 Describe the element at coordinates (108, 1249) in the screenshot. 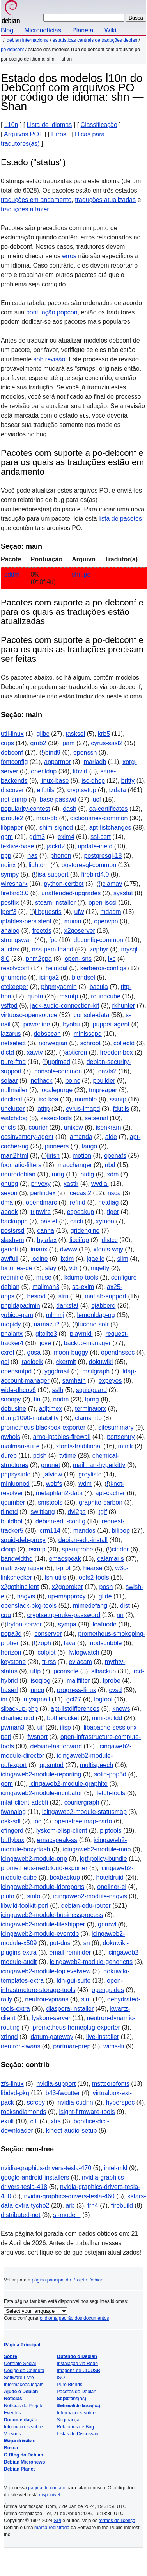

I see `xfonts-wqy` at that location.